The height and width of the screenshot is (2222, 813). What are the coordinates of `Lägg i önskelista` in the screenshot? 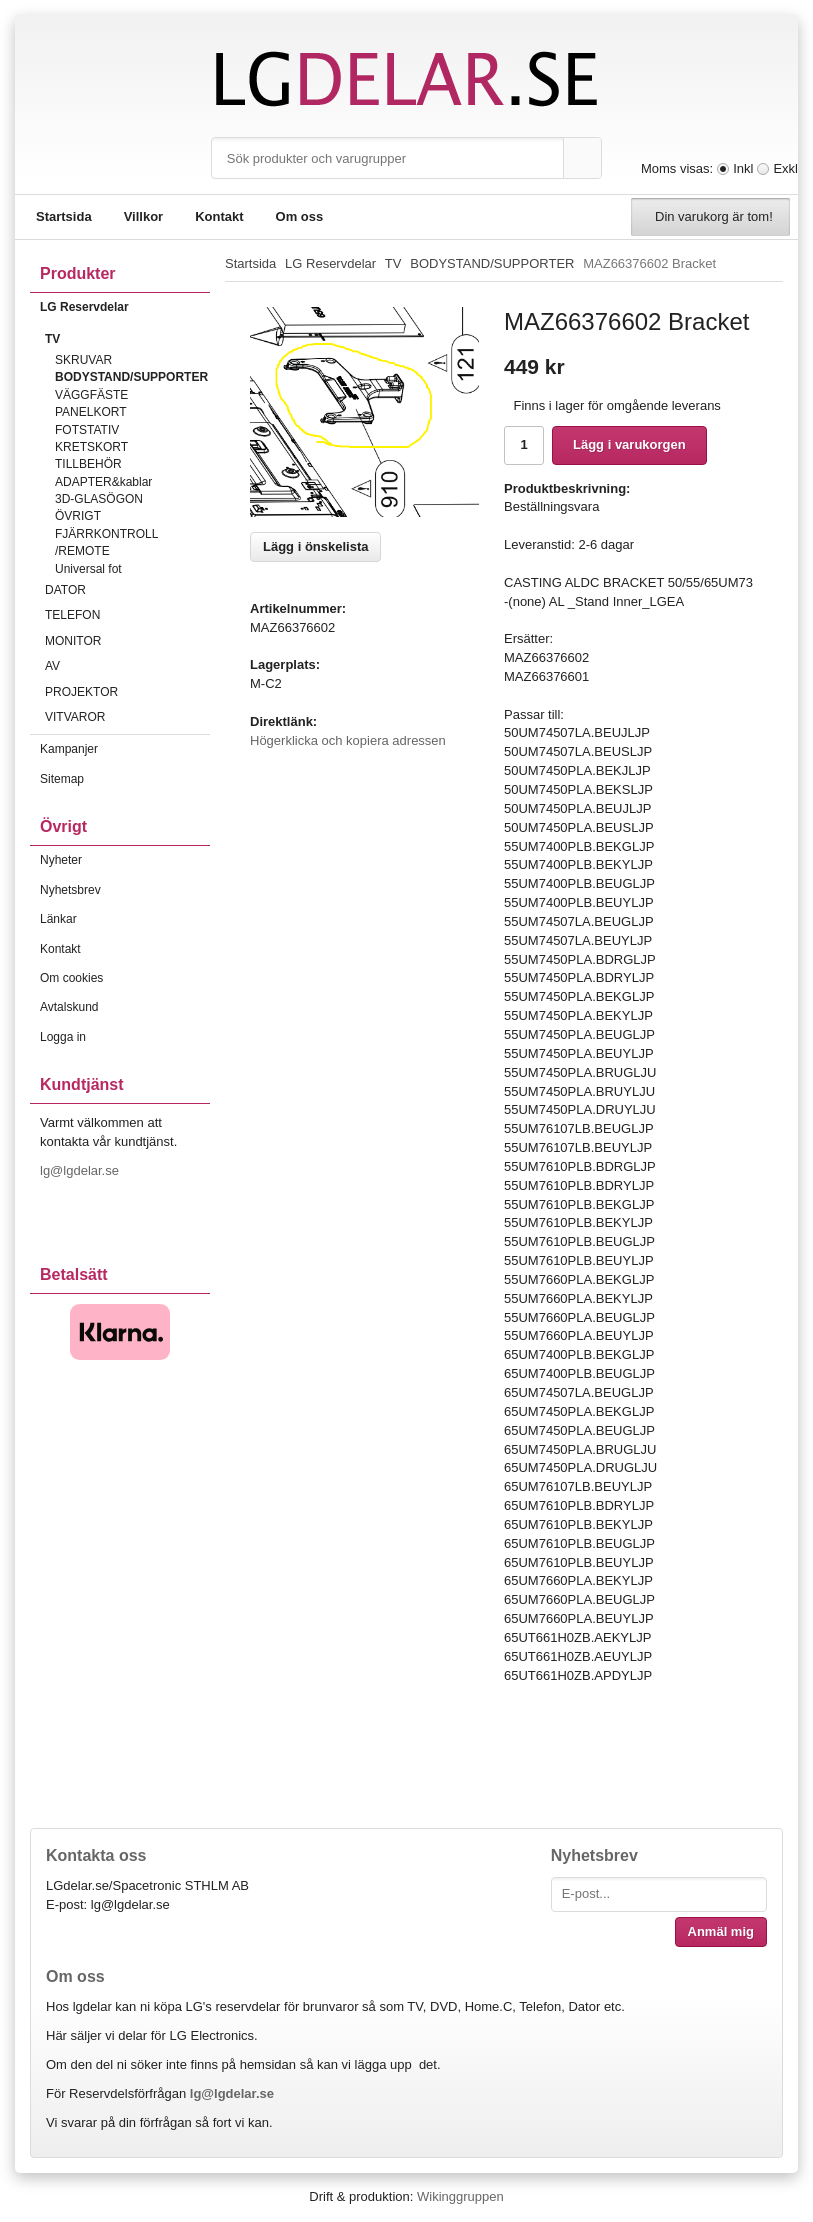 It's located at (315, 546).